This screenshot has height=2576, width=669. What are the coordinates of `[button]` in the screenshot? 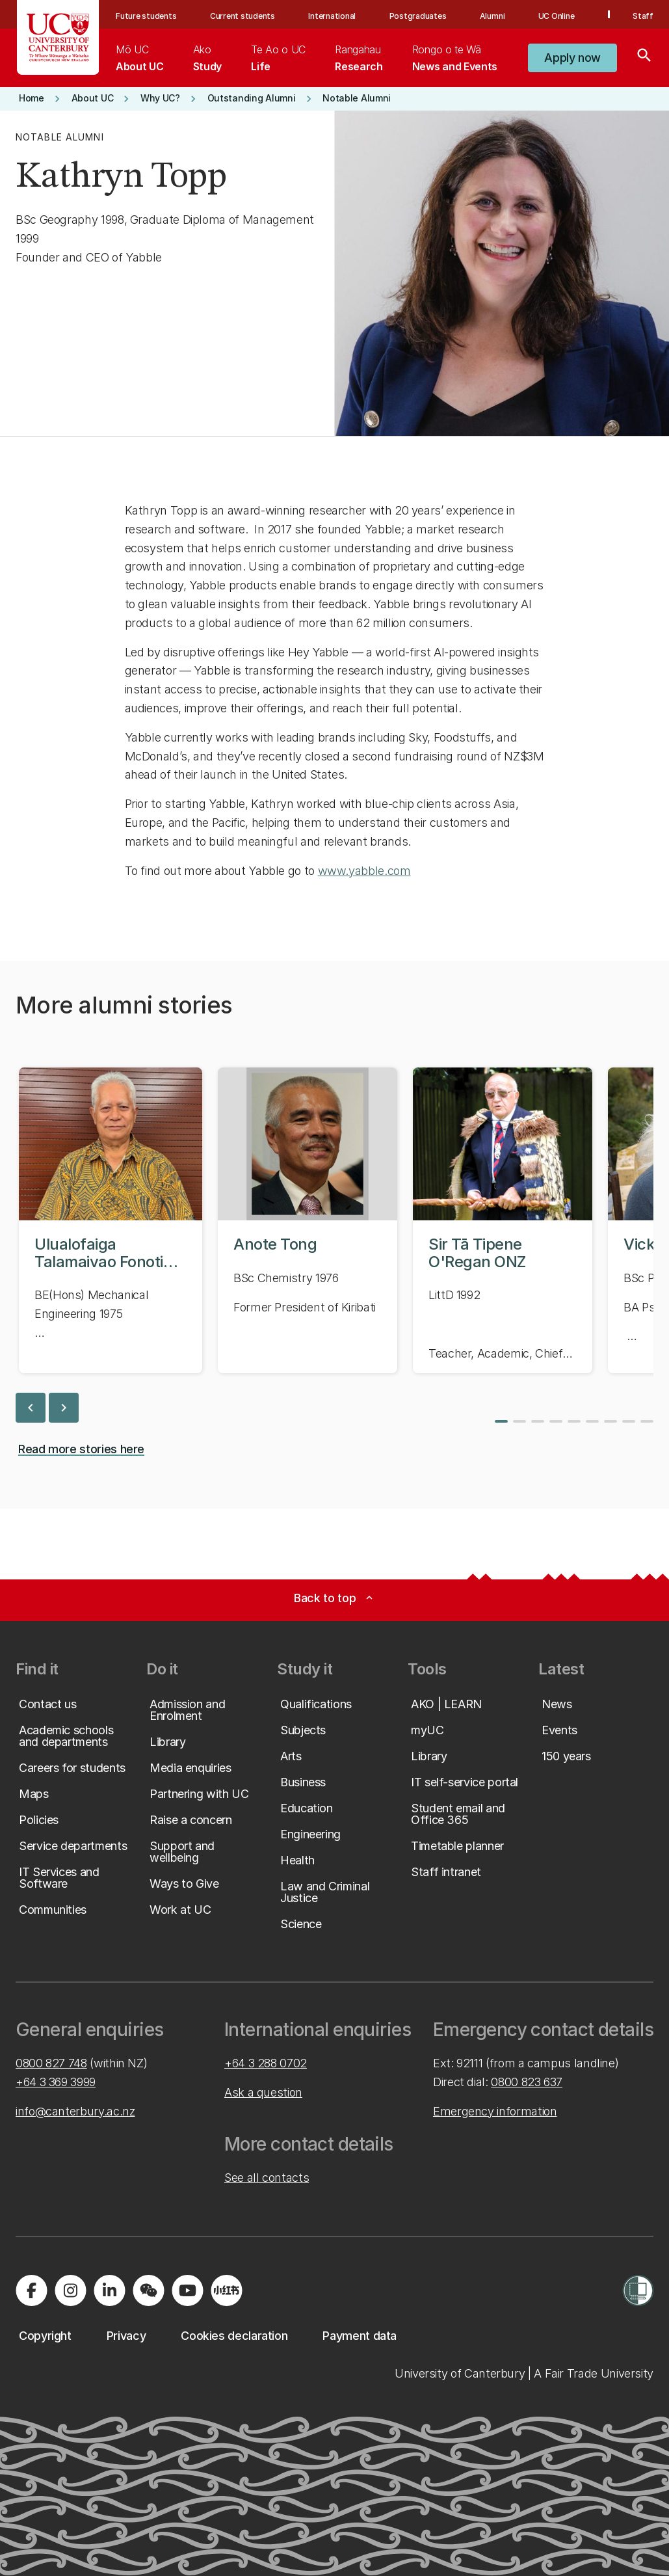 It's located at (572, 58).